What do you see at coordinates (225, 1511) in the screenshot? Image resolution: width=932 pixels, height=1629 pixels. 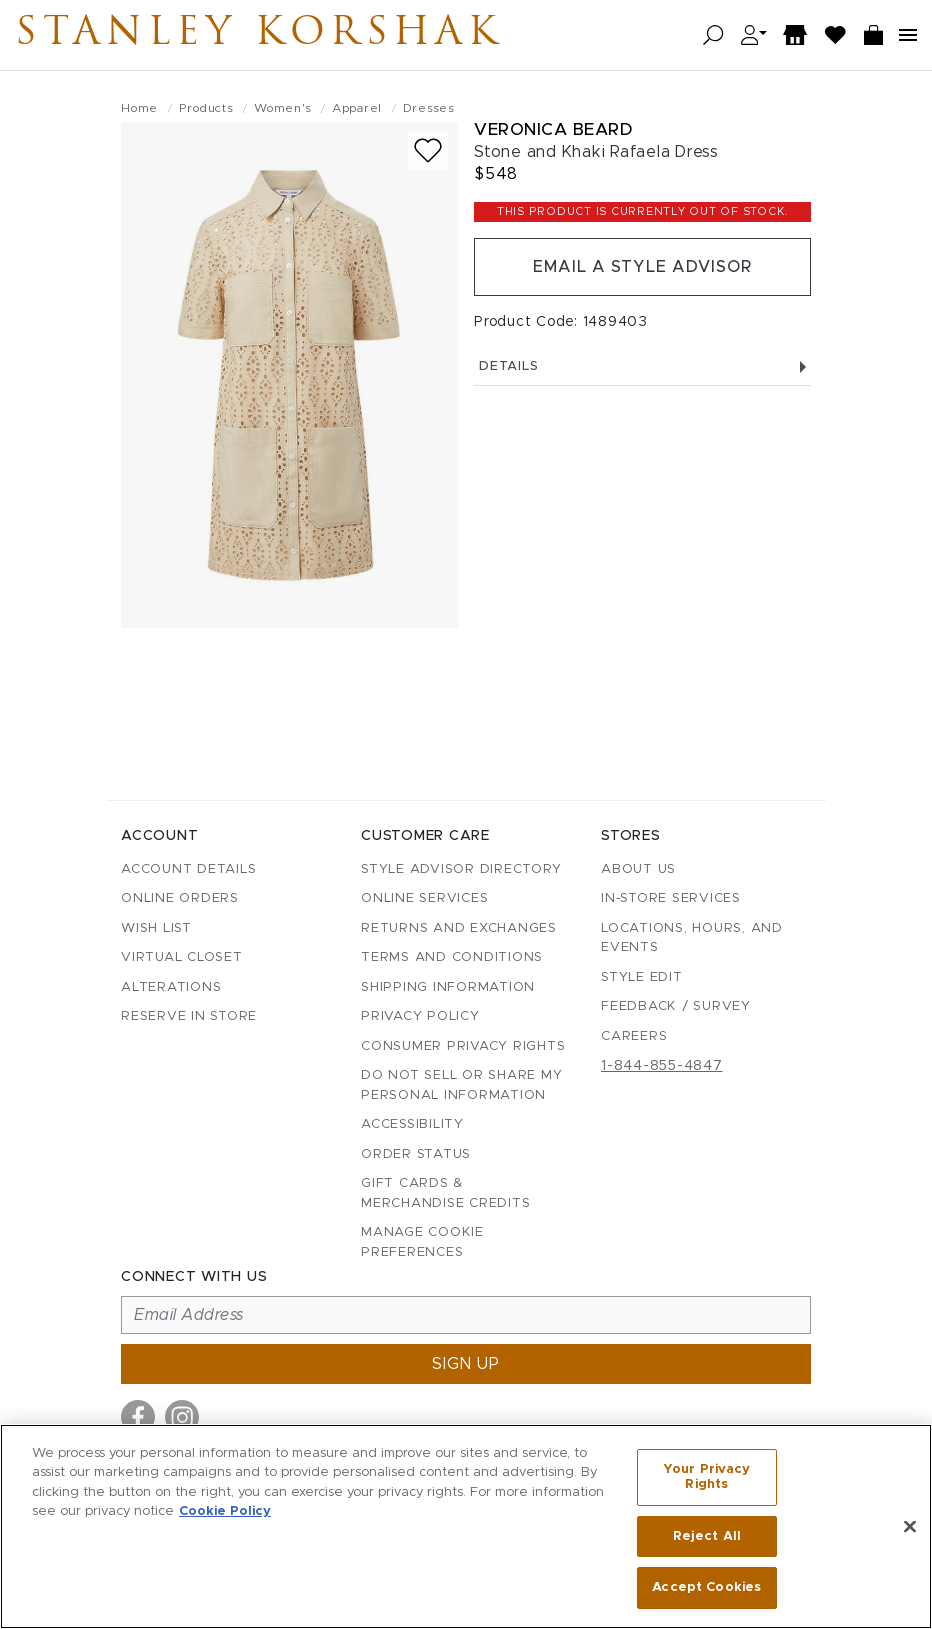 I see `Cookie Policy [More information about your privacy, opens in a new tab]` at bounding box center [225, 1511].